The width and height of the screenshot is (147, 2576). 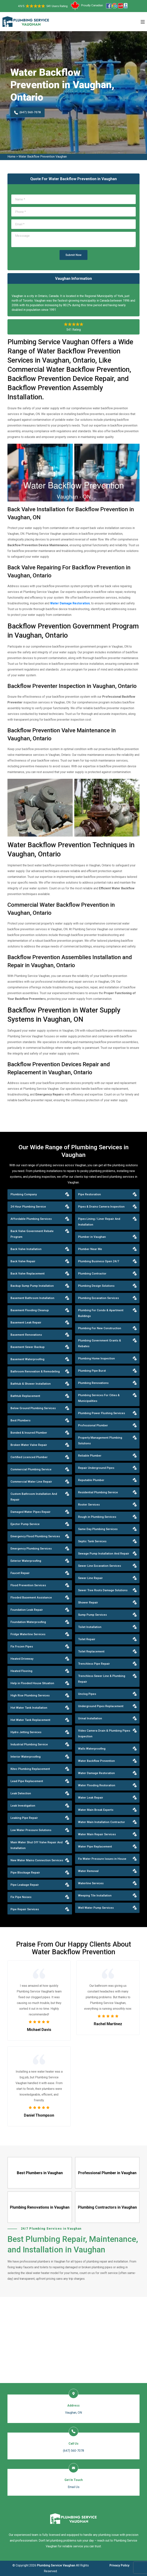 I want to click on Email Us, so click(x=73, y=2487).